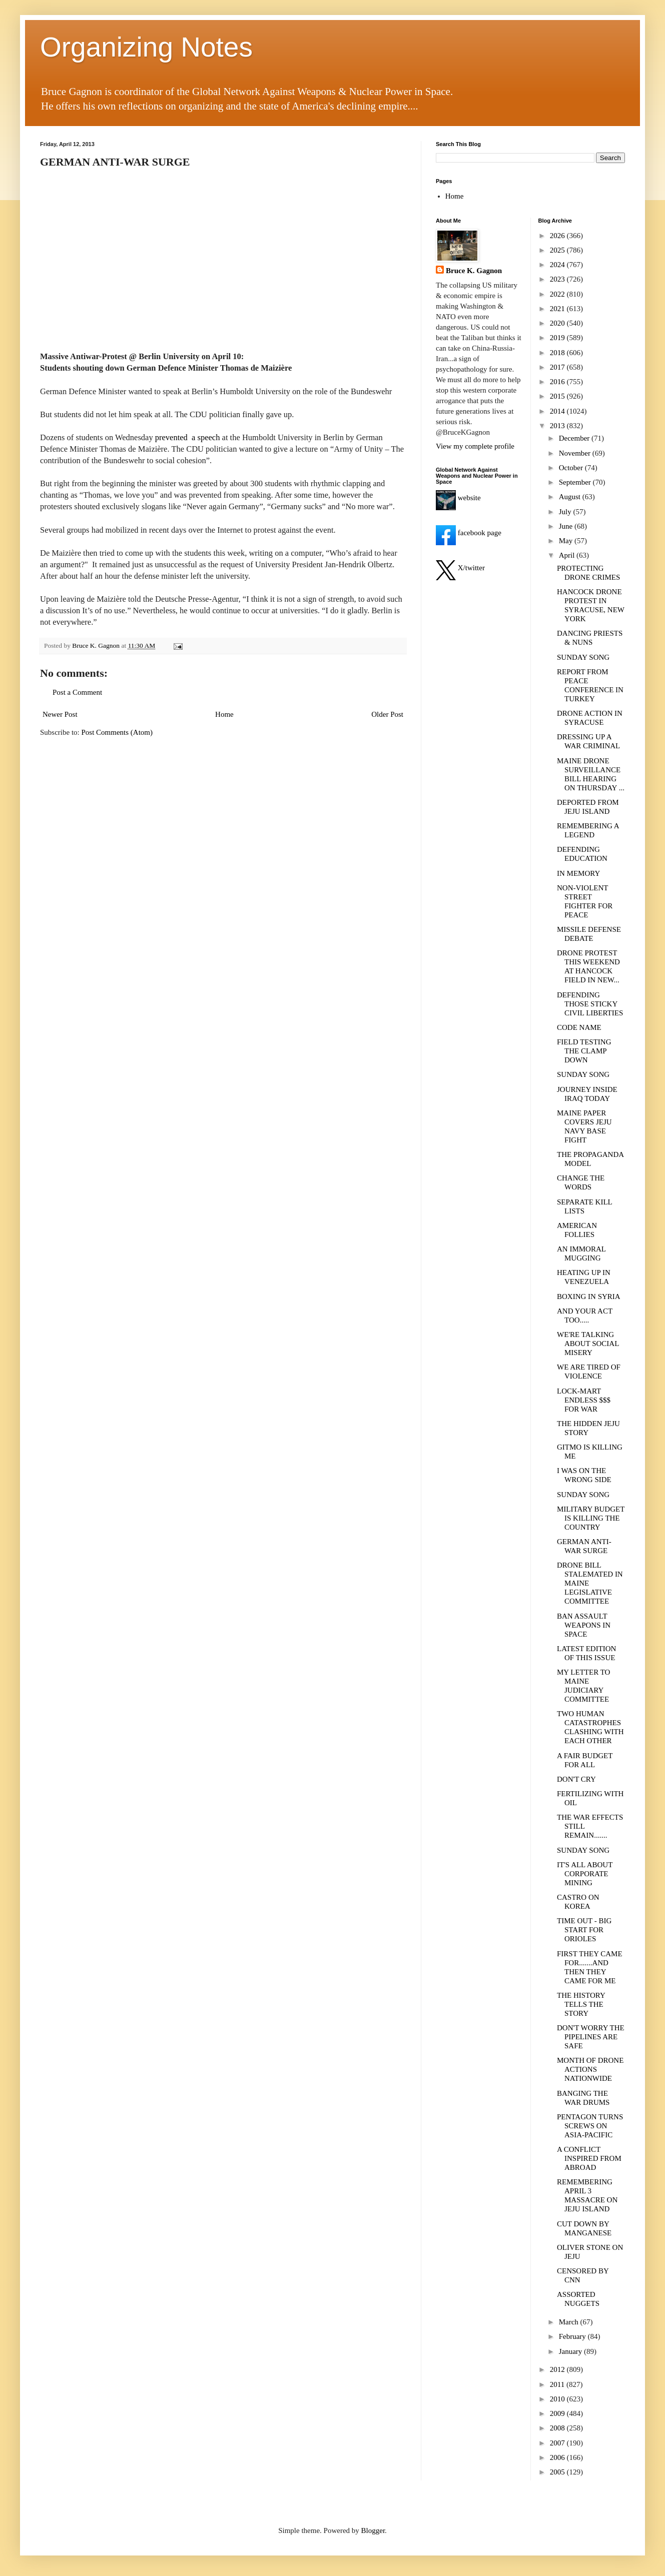 This screenshot has width=665, height=2576. What do you see at coordinates (77, 692) in the screenshot?
I see `Post a Comment` at bounding box center [77, 692].